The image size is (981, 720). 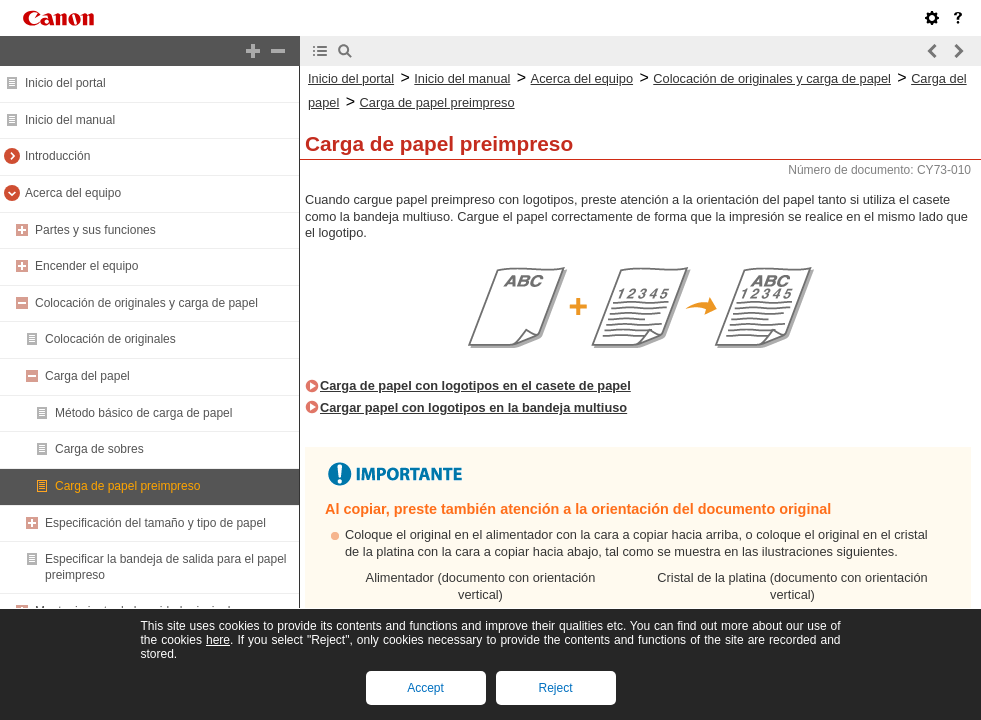 What do you see at coordinates (87, 376) in the screenshot?
I see `Carga del papel` at bounding box center [87, 376].